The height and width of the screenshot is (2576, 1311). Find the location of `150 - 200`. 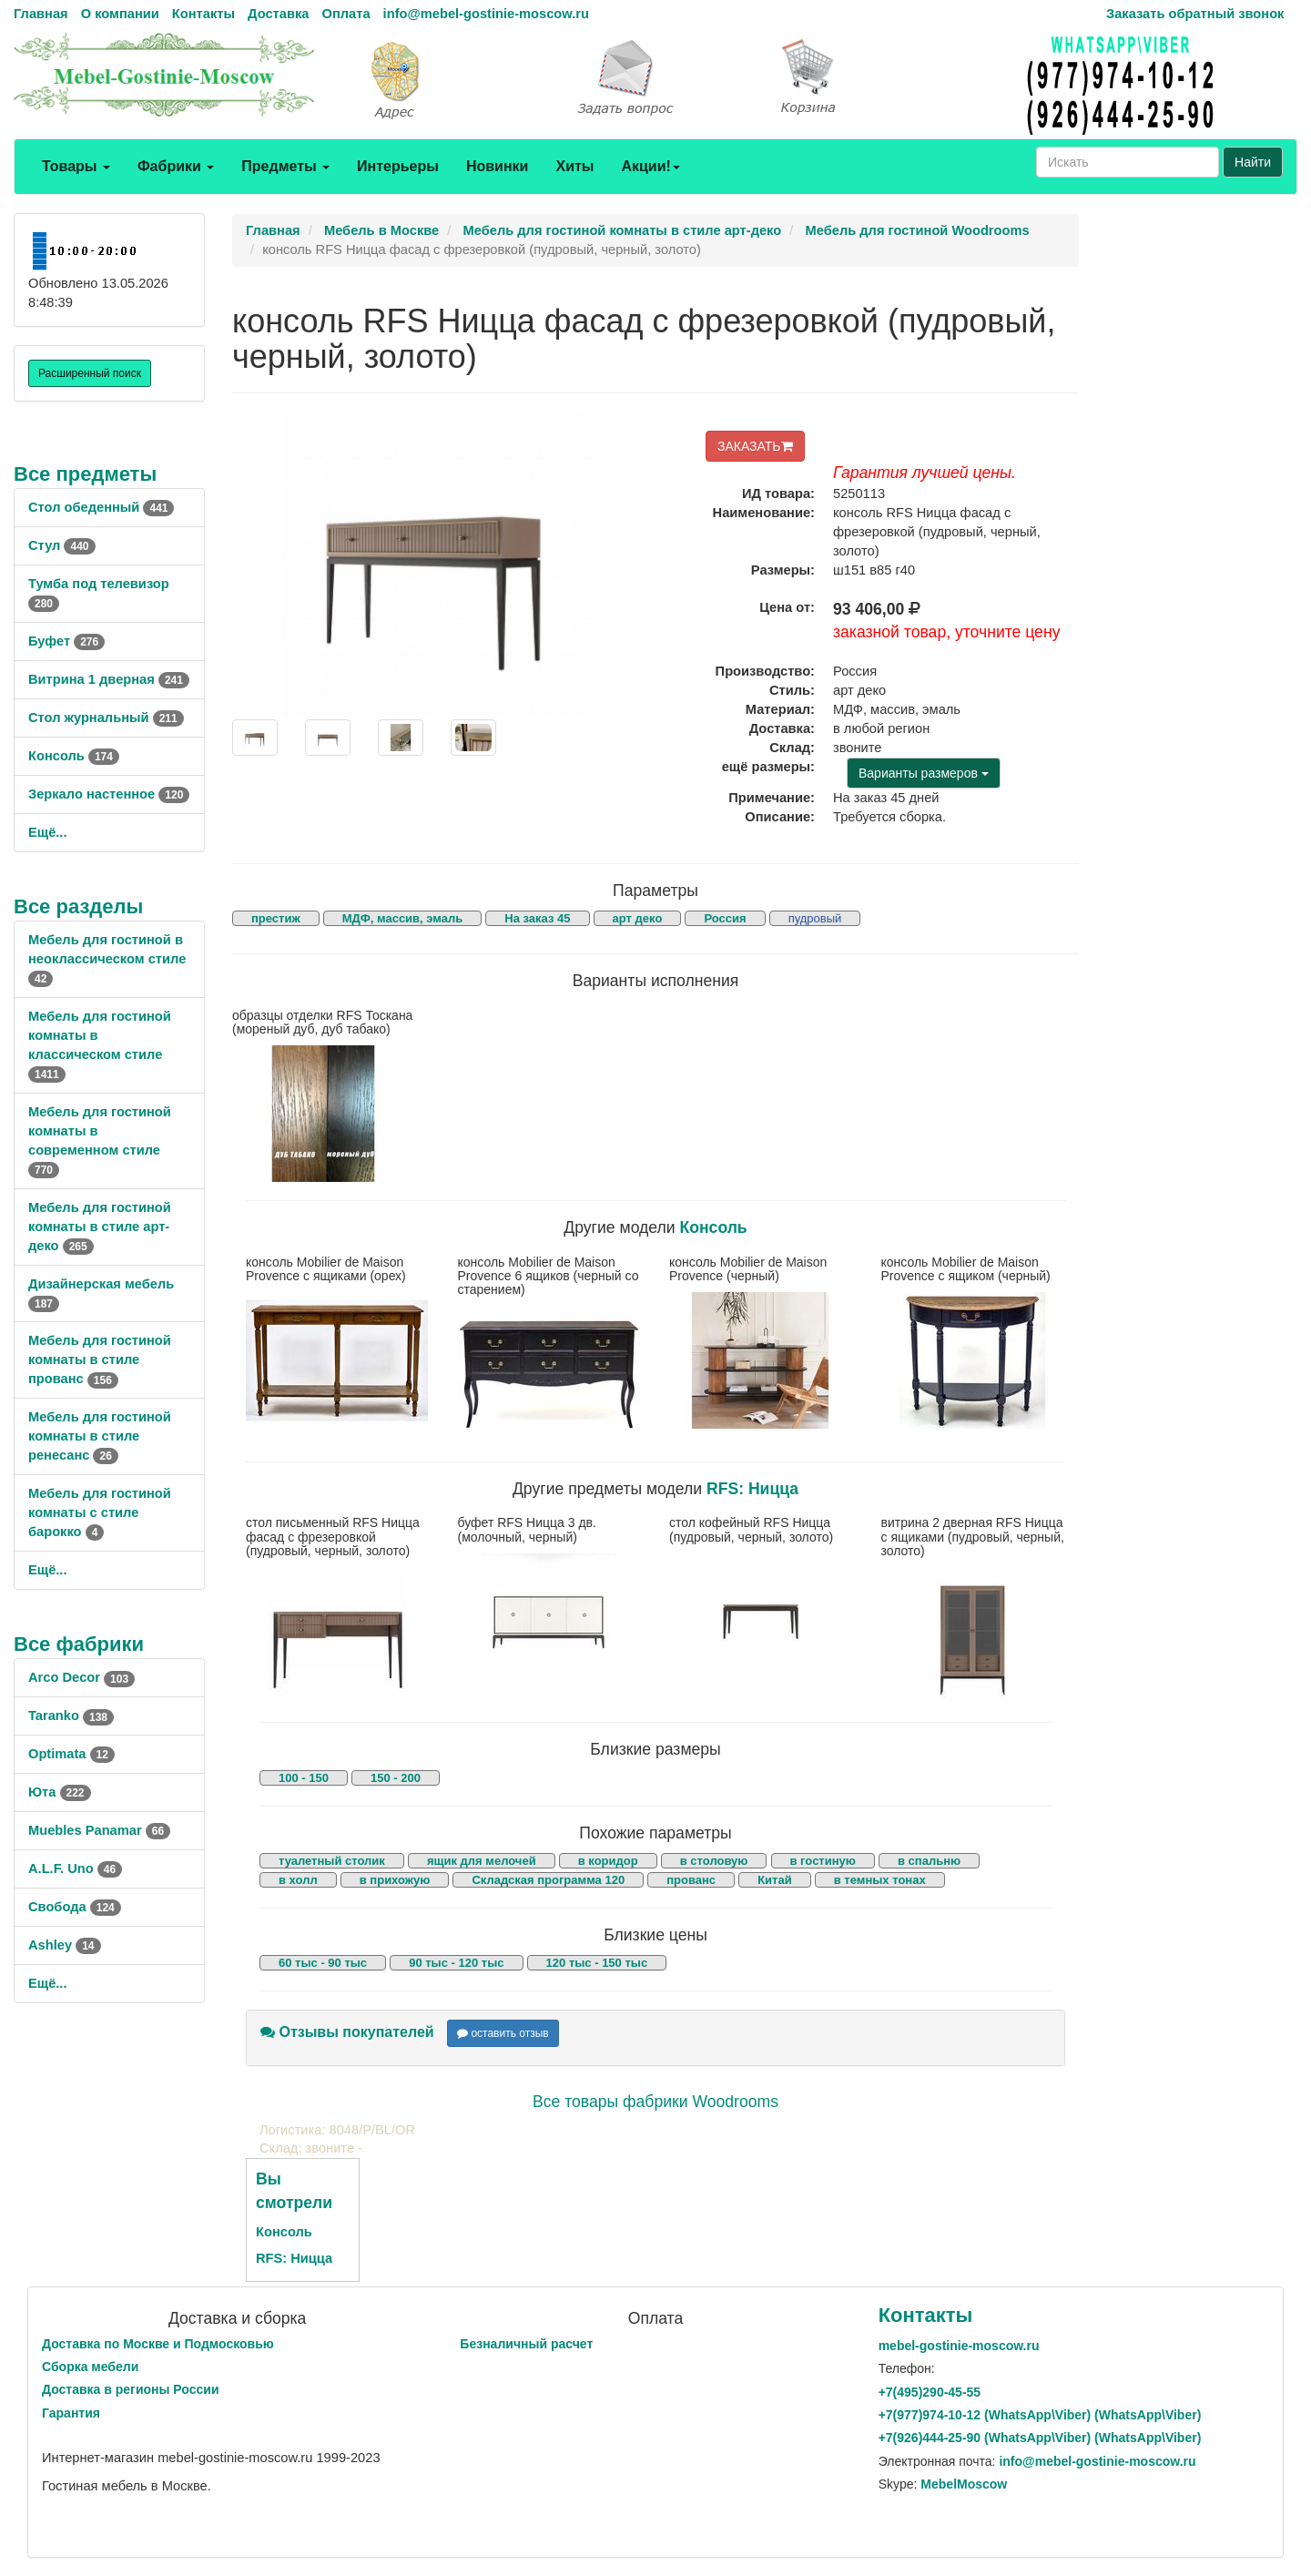

150 - 200 is located at coordinates (396, 1778).